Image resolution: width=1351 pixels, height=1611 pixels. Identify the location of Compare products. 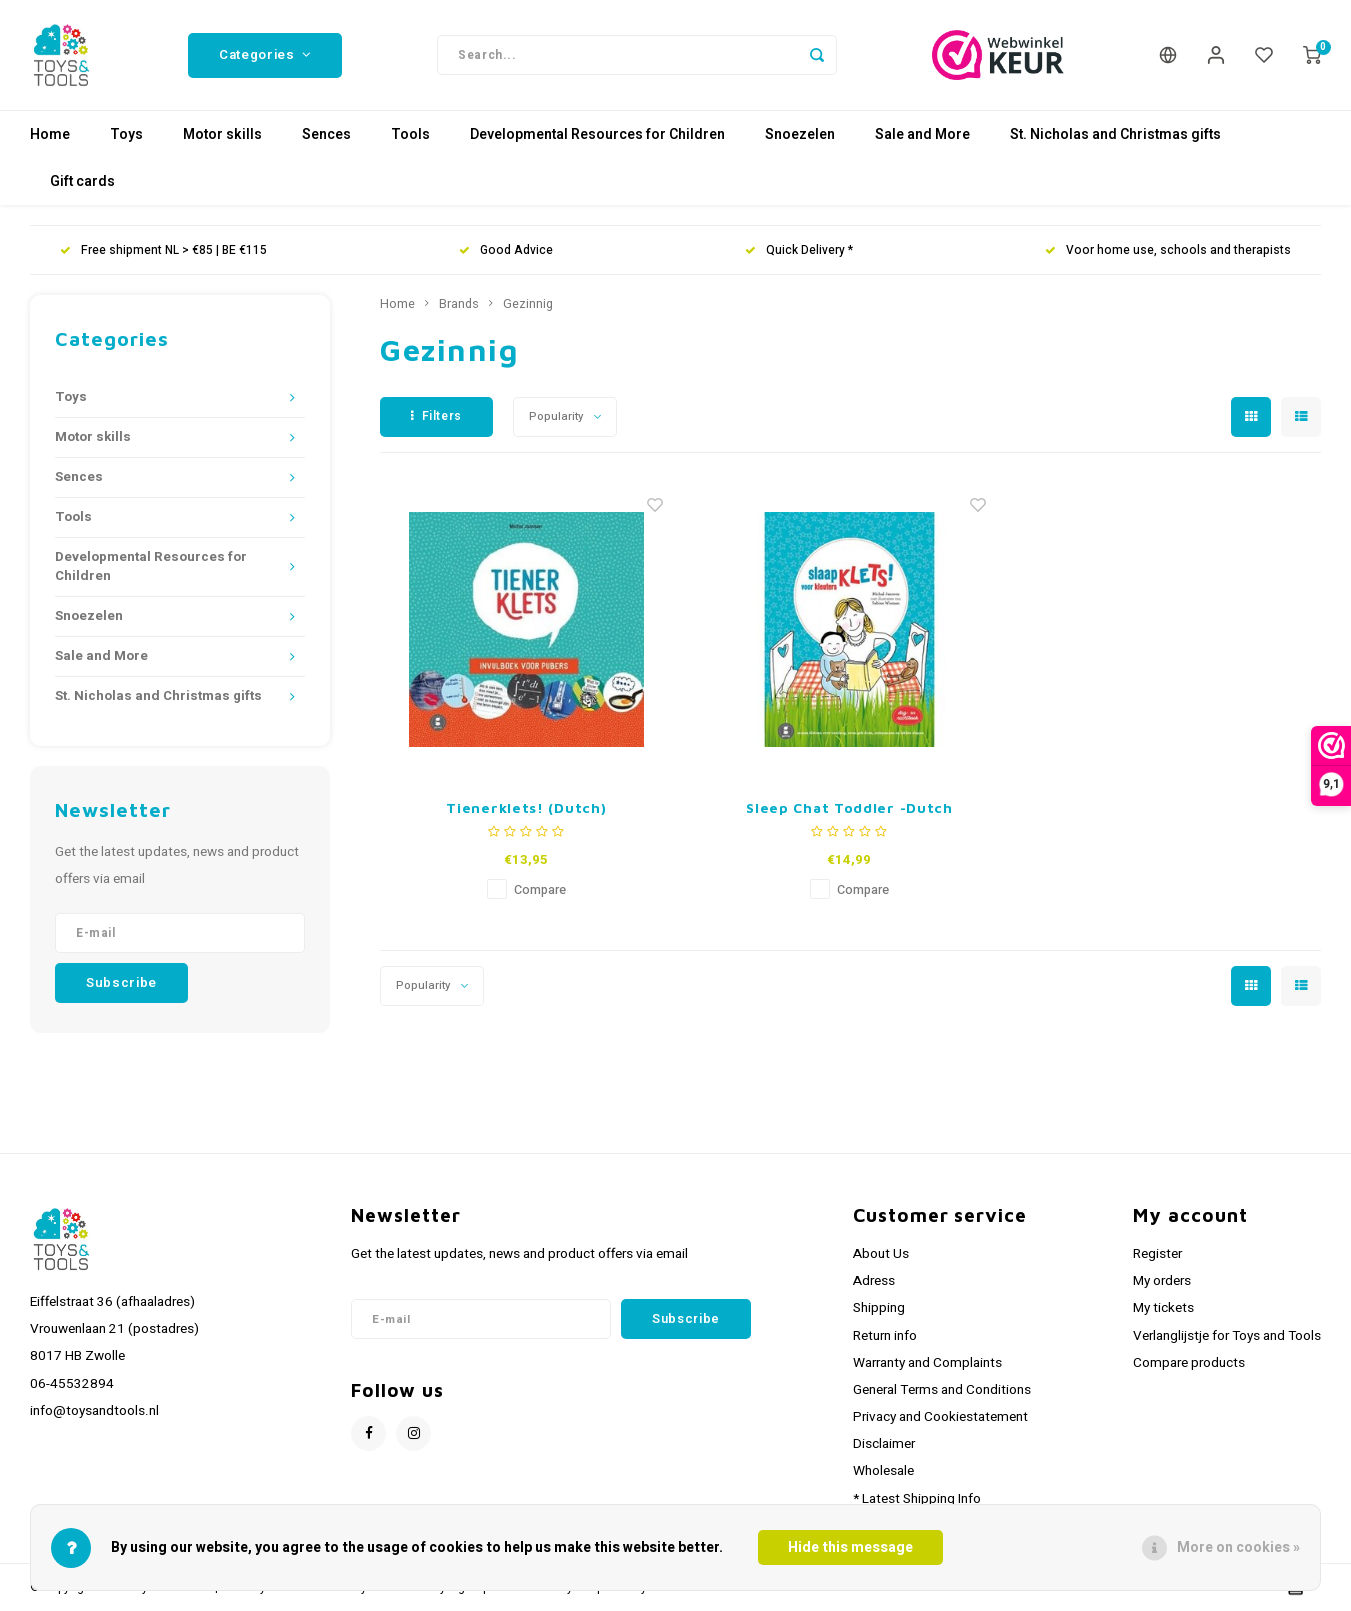
(1189, 1363).